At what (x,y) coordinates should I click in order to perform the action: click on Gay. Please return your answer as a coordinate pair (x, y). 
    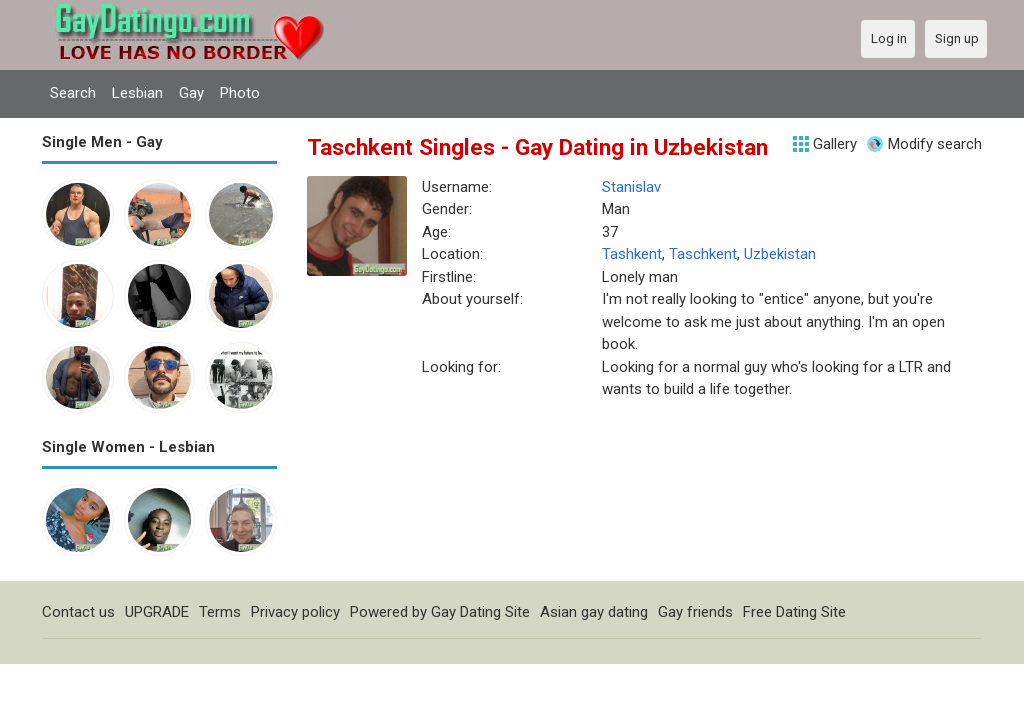
    Looking at the image, I should click on (191, 93).